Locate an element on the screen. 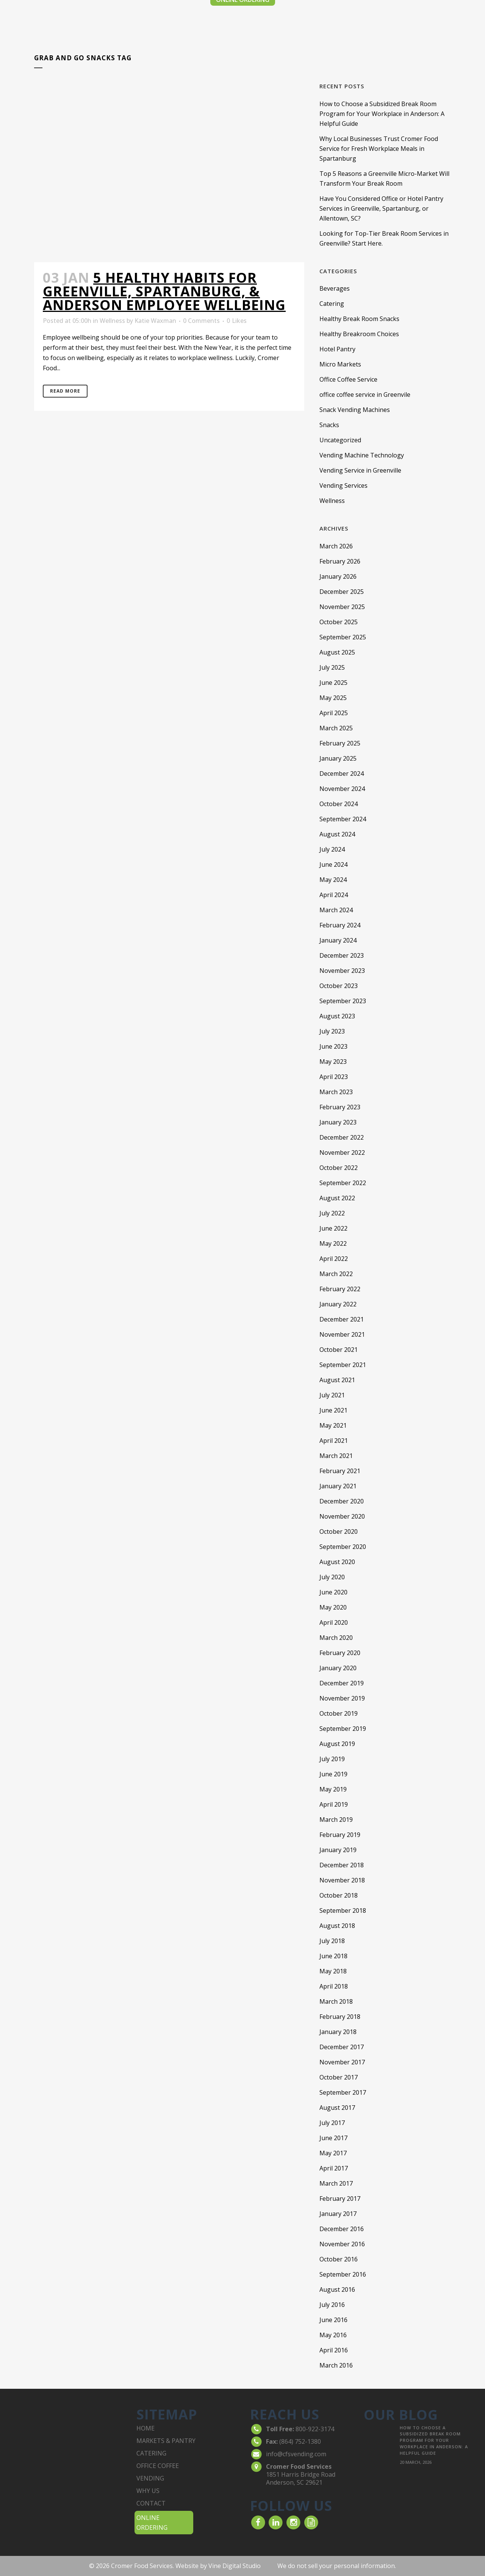 This screenshot has height=2576, width=485. Read More is located at coordinates (65, 391).